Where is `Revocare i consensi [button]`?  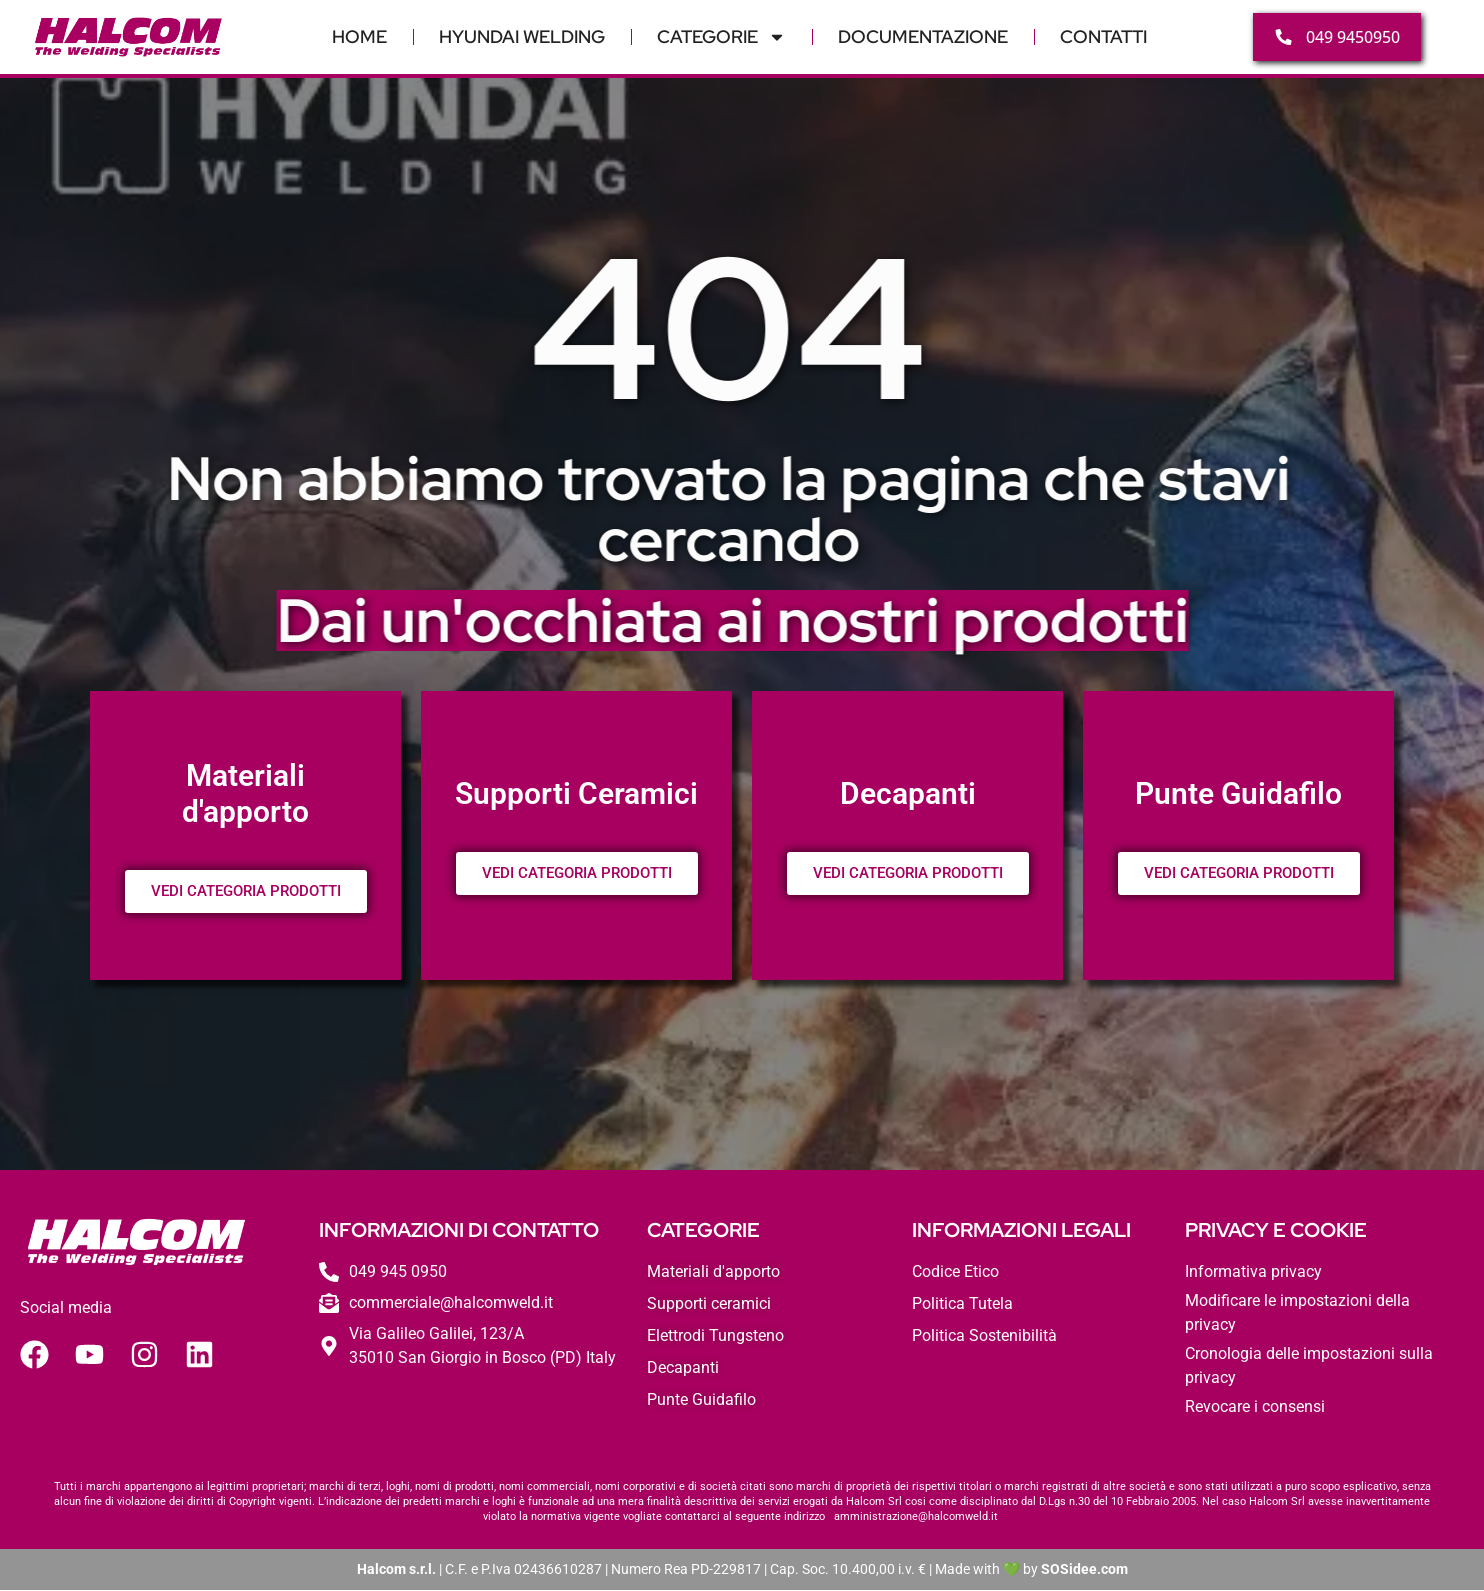
Revocare i consensi [button] is located at coordinates (1255, 1407).